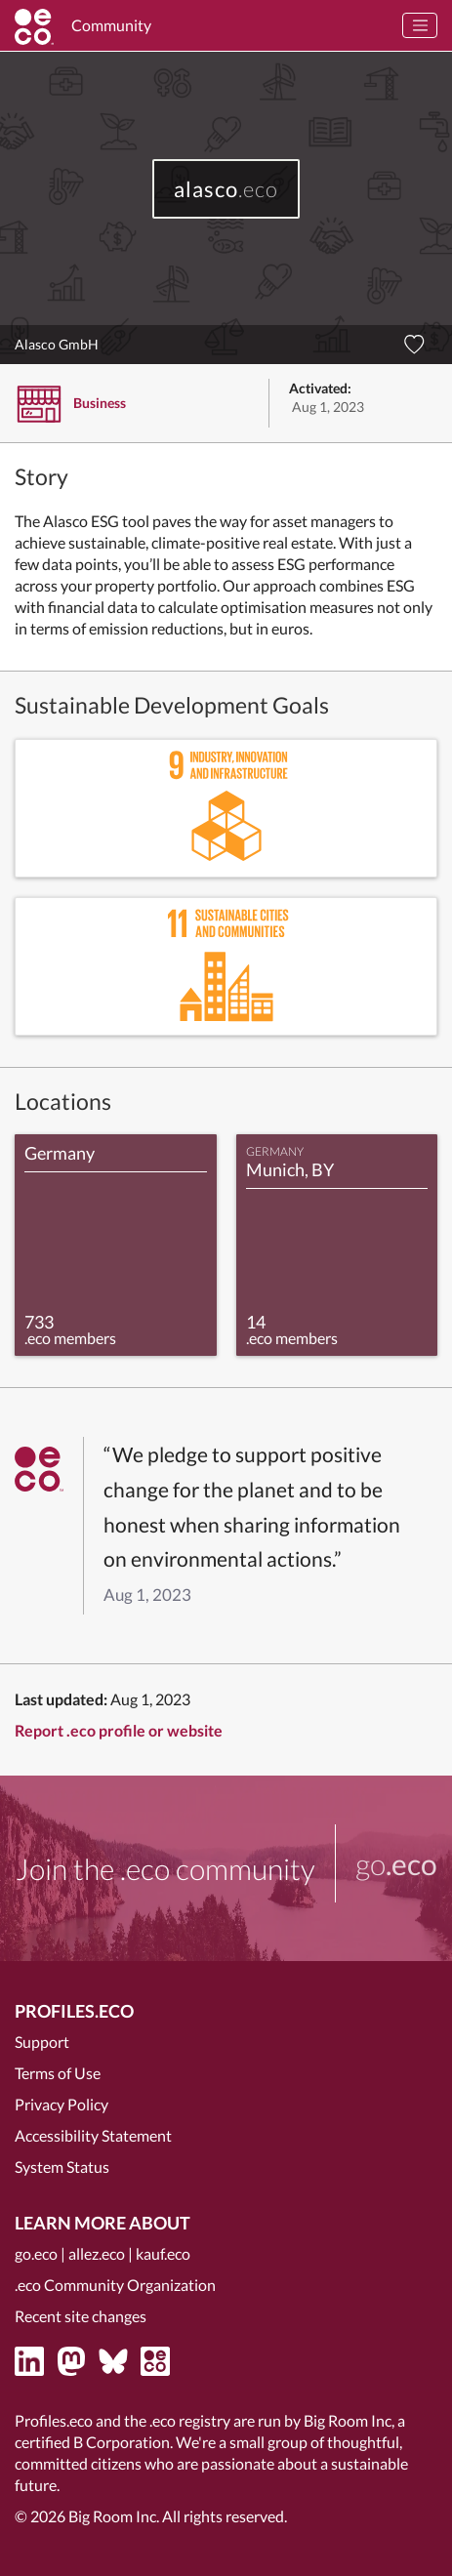  I want to click on Big Room Inc., so click(113, 2516).